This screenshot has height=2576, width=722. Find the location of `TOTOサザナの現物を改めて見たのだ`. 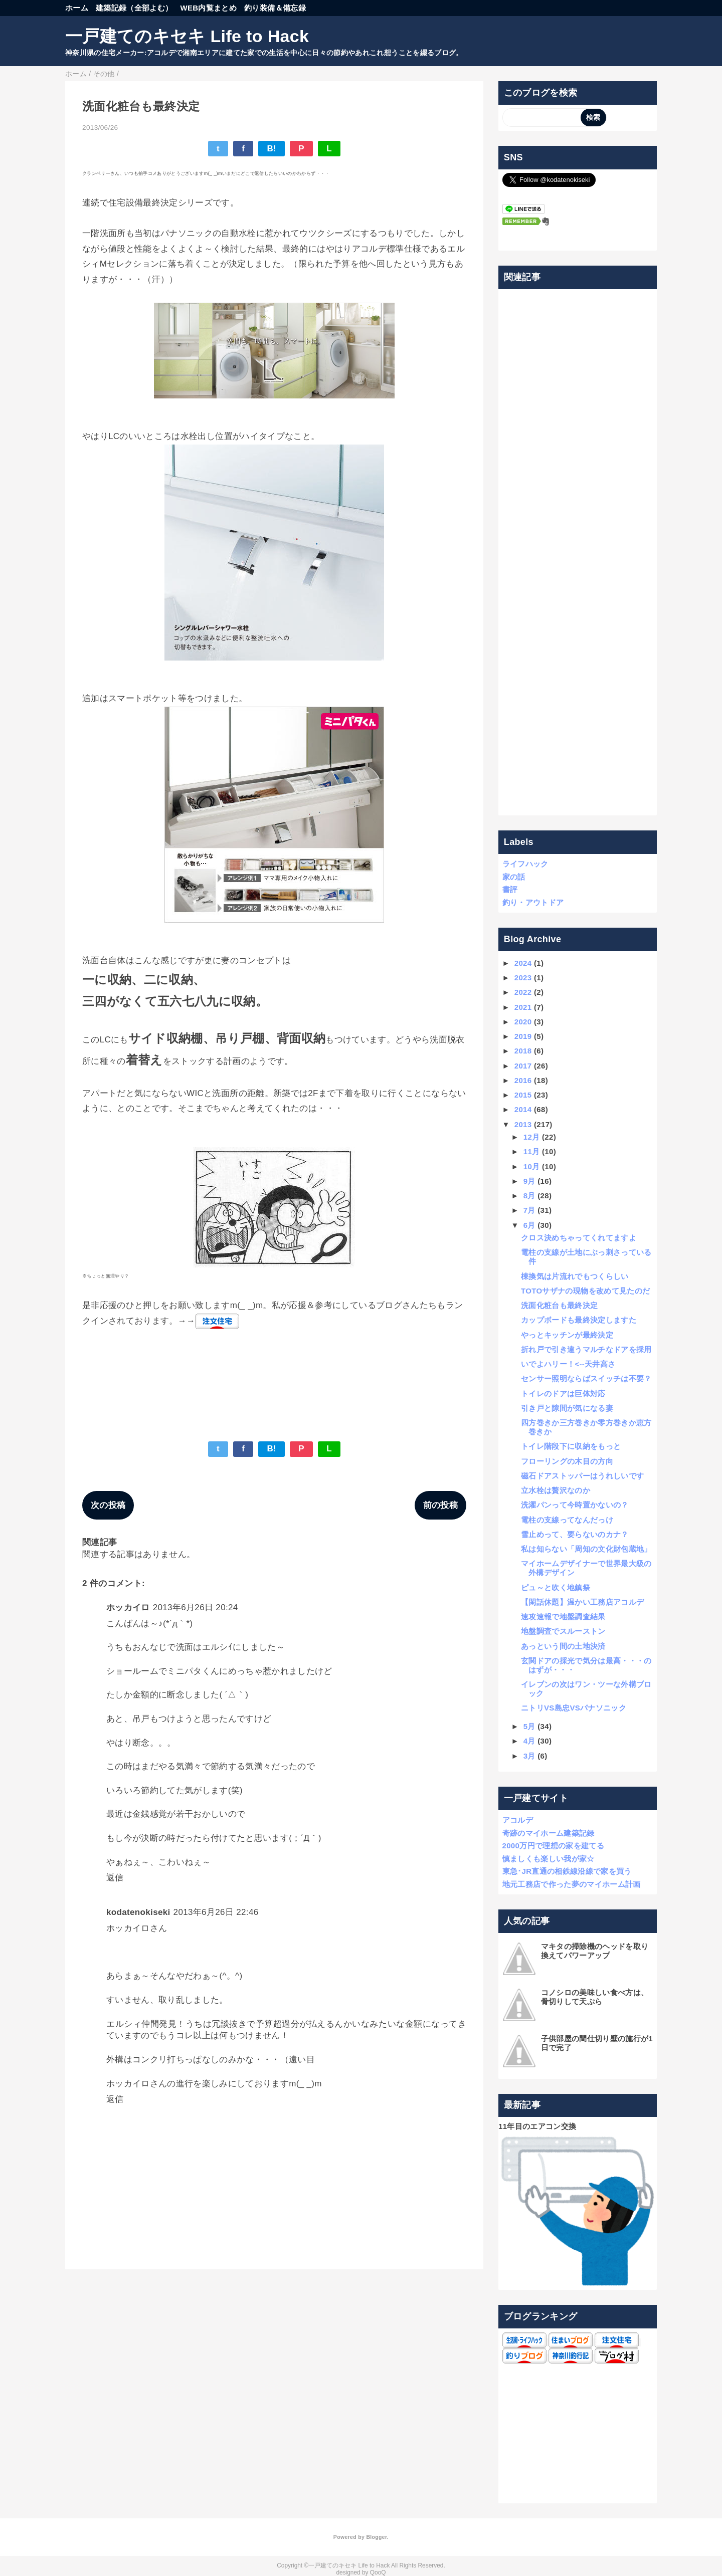

TOTOサザナの現物を改めて見たのだ is located at coordinates (585, 1290).